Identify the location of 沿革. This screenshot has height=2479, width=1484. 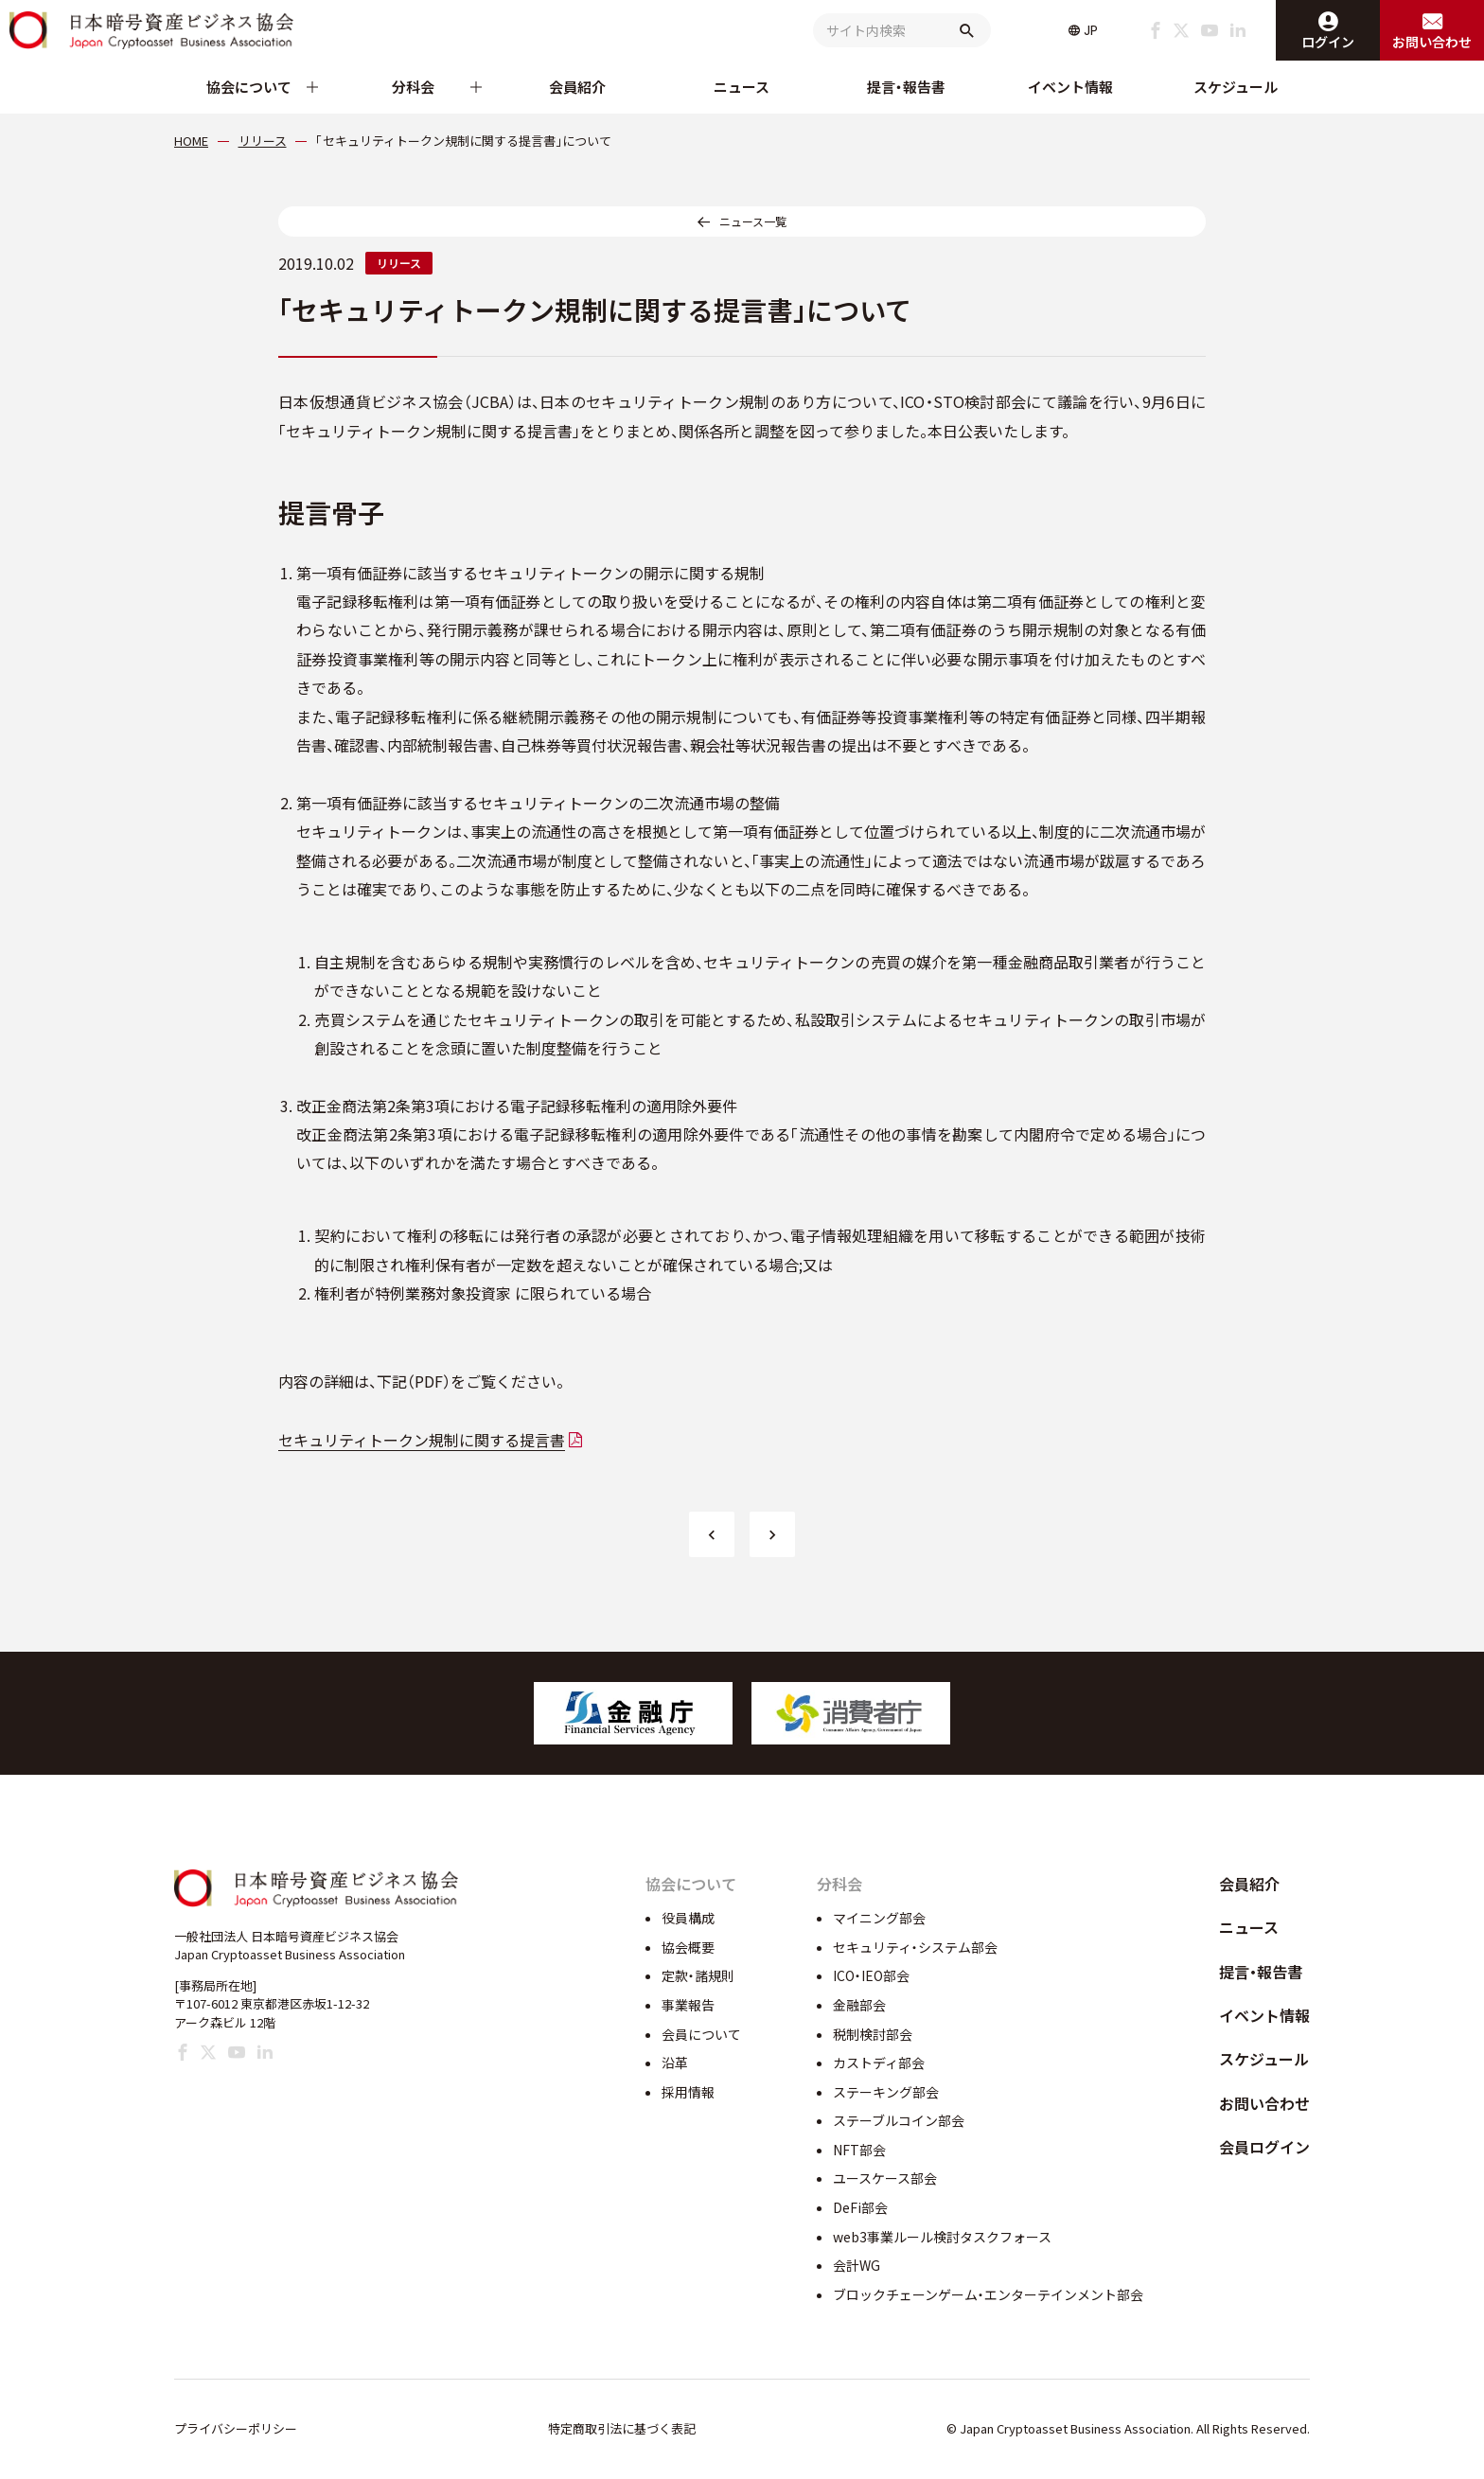
(675, 2062).